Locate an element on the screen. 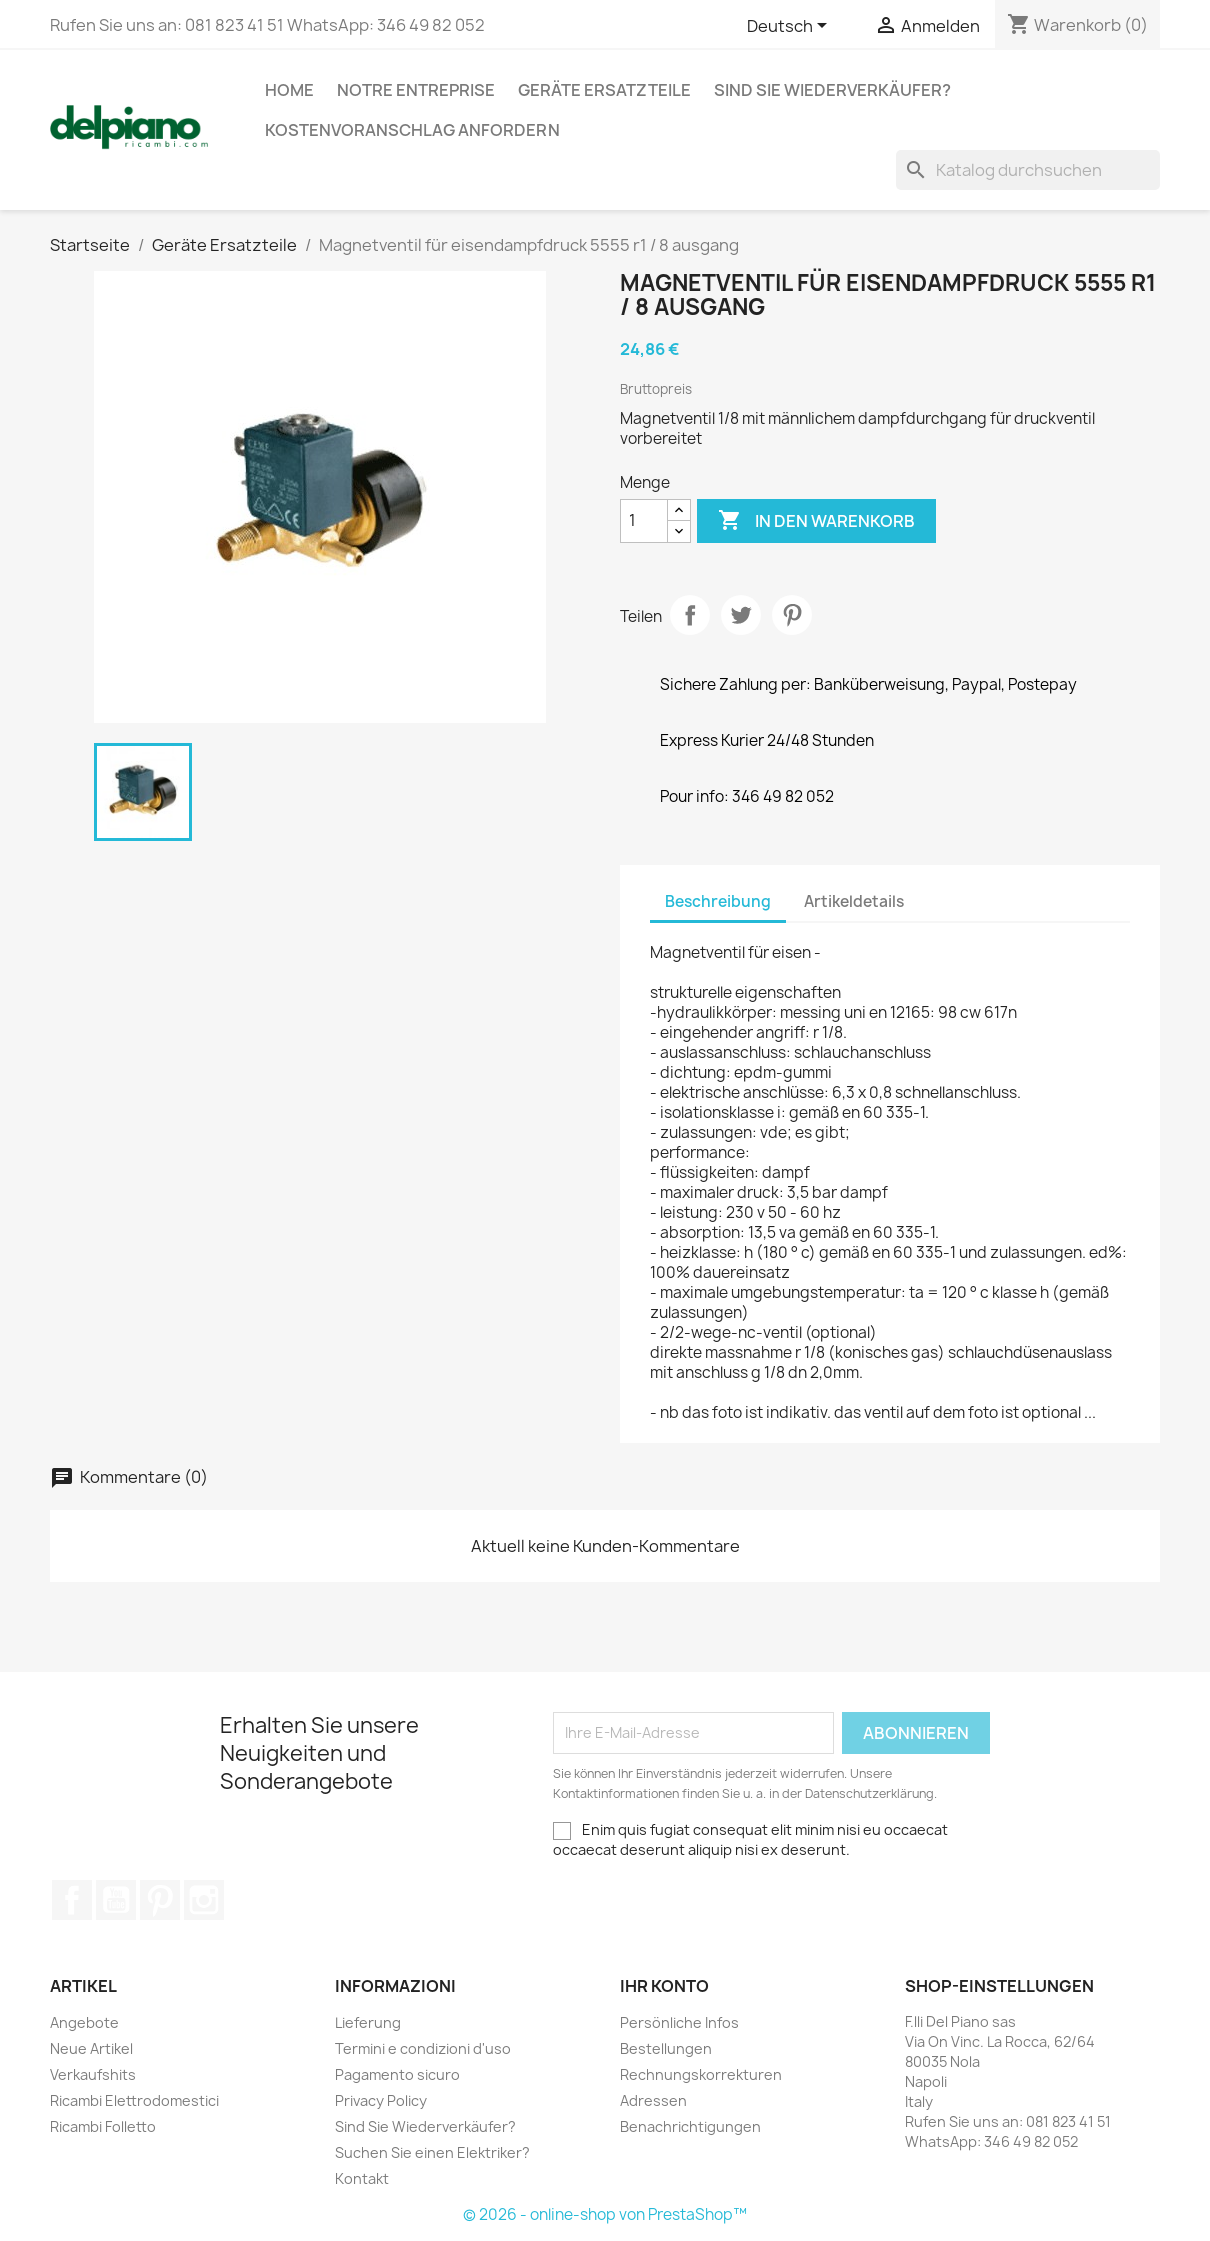 The height and width of the screenshot is (2241, 1210). Privacy Policy is located at coordinates (381, 2100).